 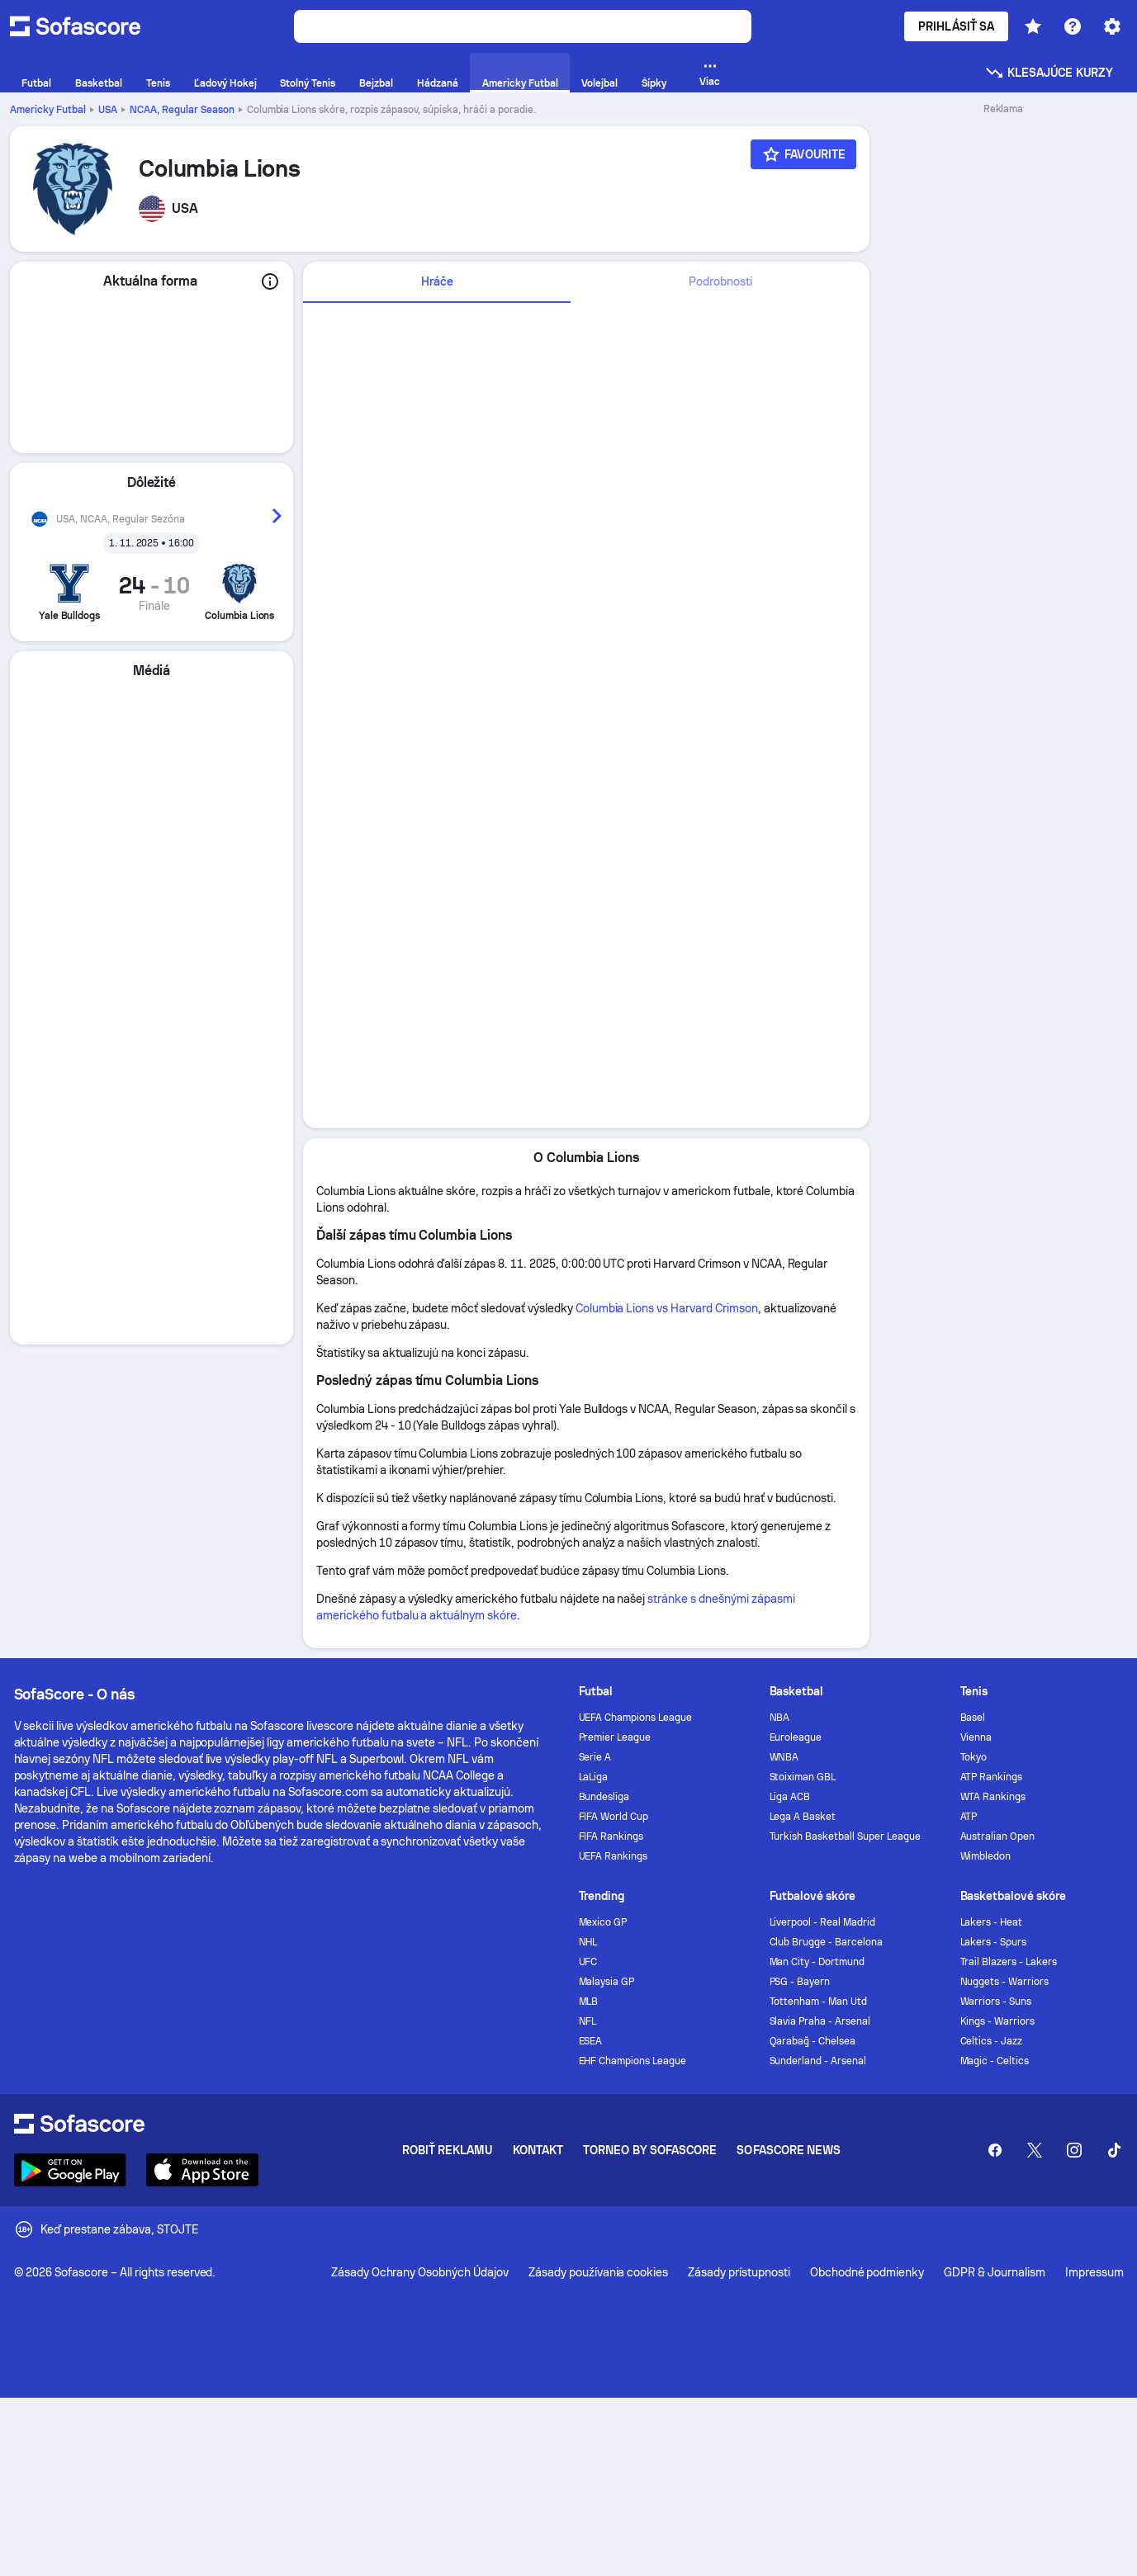 What do you see at coordinates (813, 2041) in the screenshot?
I see `Qarabağ - Chelsea` at bounding box center [813, 2041].